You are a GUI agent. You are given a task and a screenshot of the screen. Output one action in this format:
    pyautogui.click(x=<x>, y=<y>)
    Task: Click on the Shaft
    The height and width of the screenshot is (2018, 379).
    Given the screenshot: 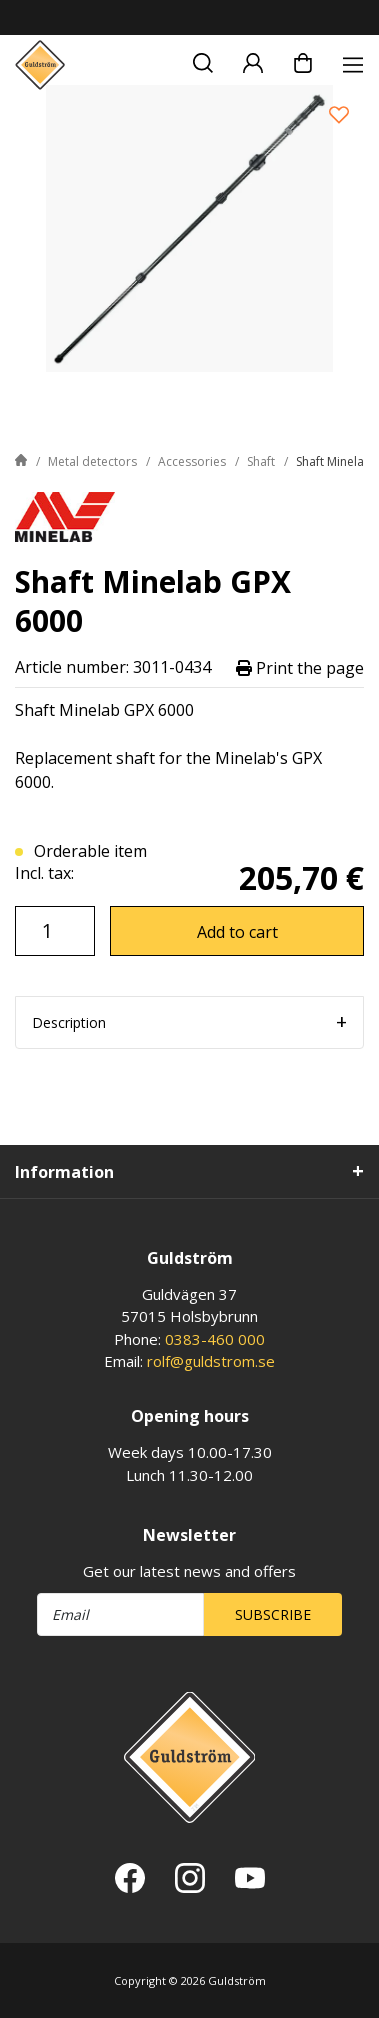 What is the action you would take?
    pyautogui.click(x=261, y=461)
    